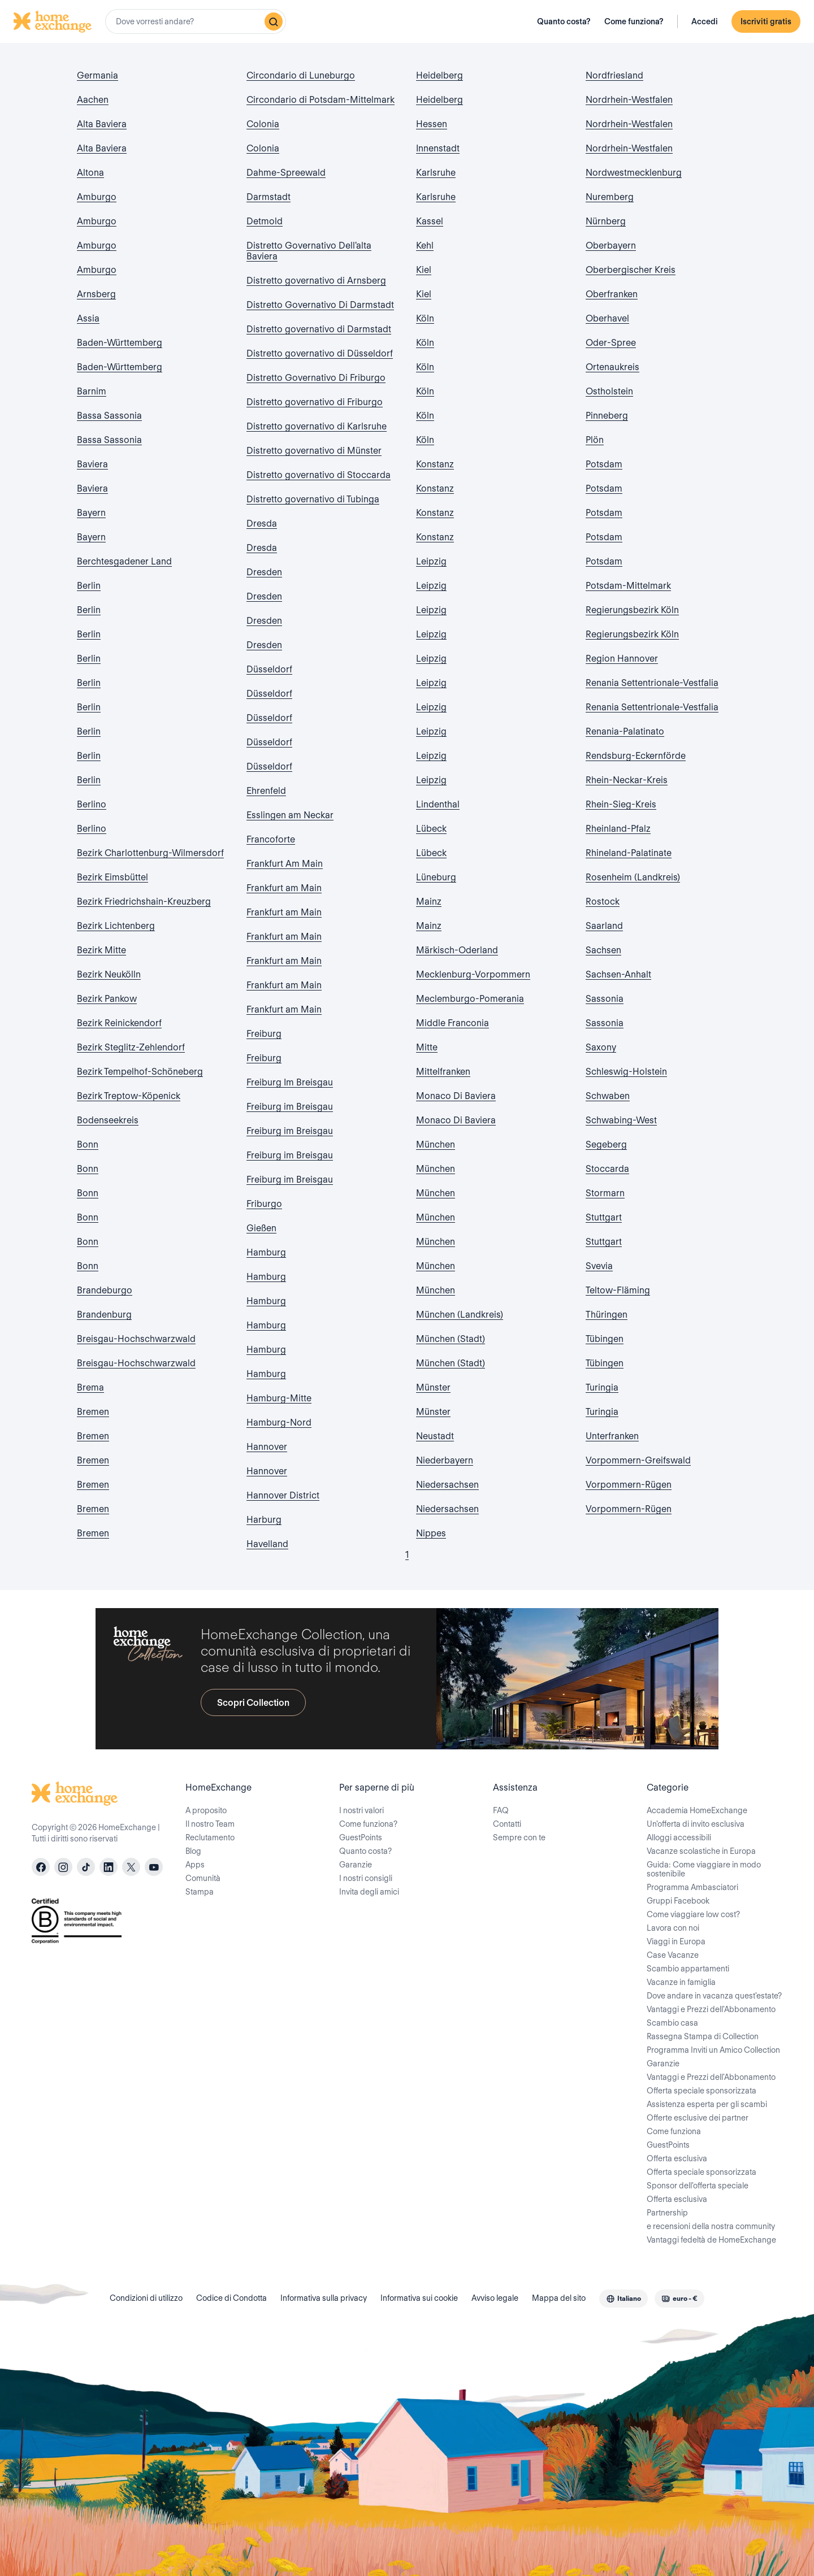 The height and width of the screenshot is (2576, 814). I want to click on Märkisch-Oderland, so click(457, 950).